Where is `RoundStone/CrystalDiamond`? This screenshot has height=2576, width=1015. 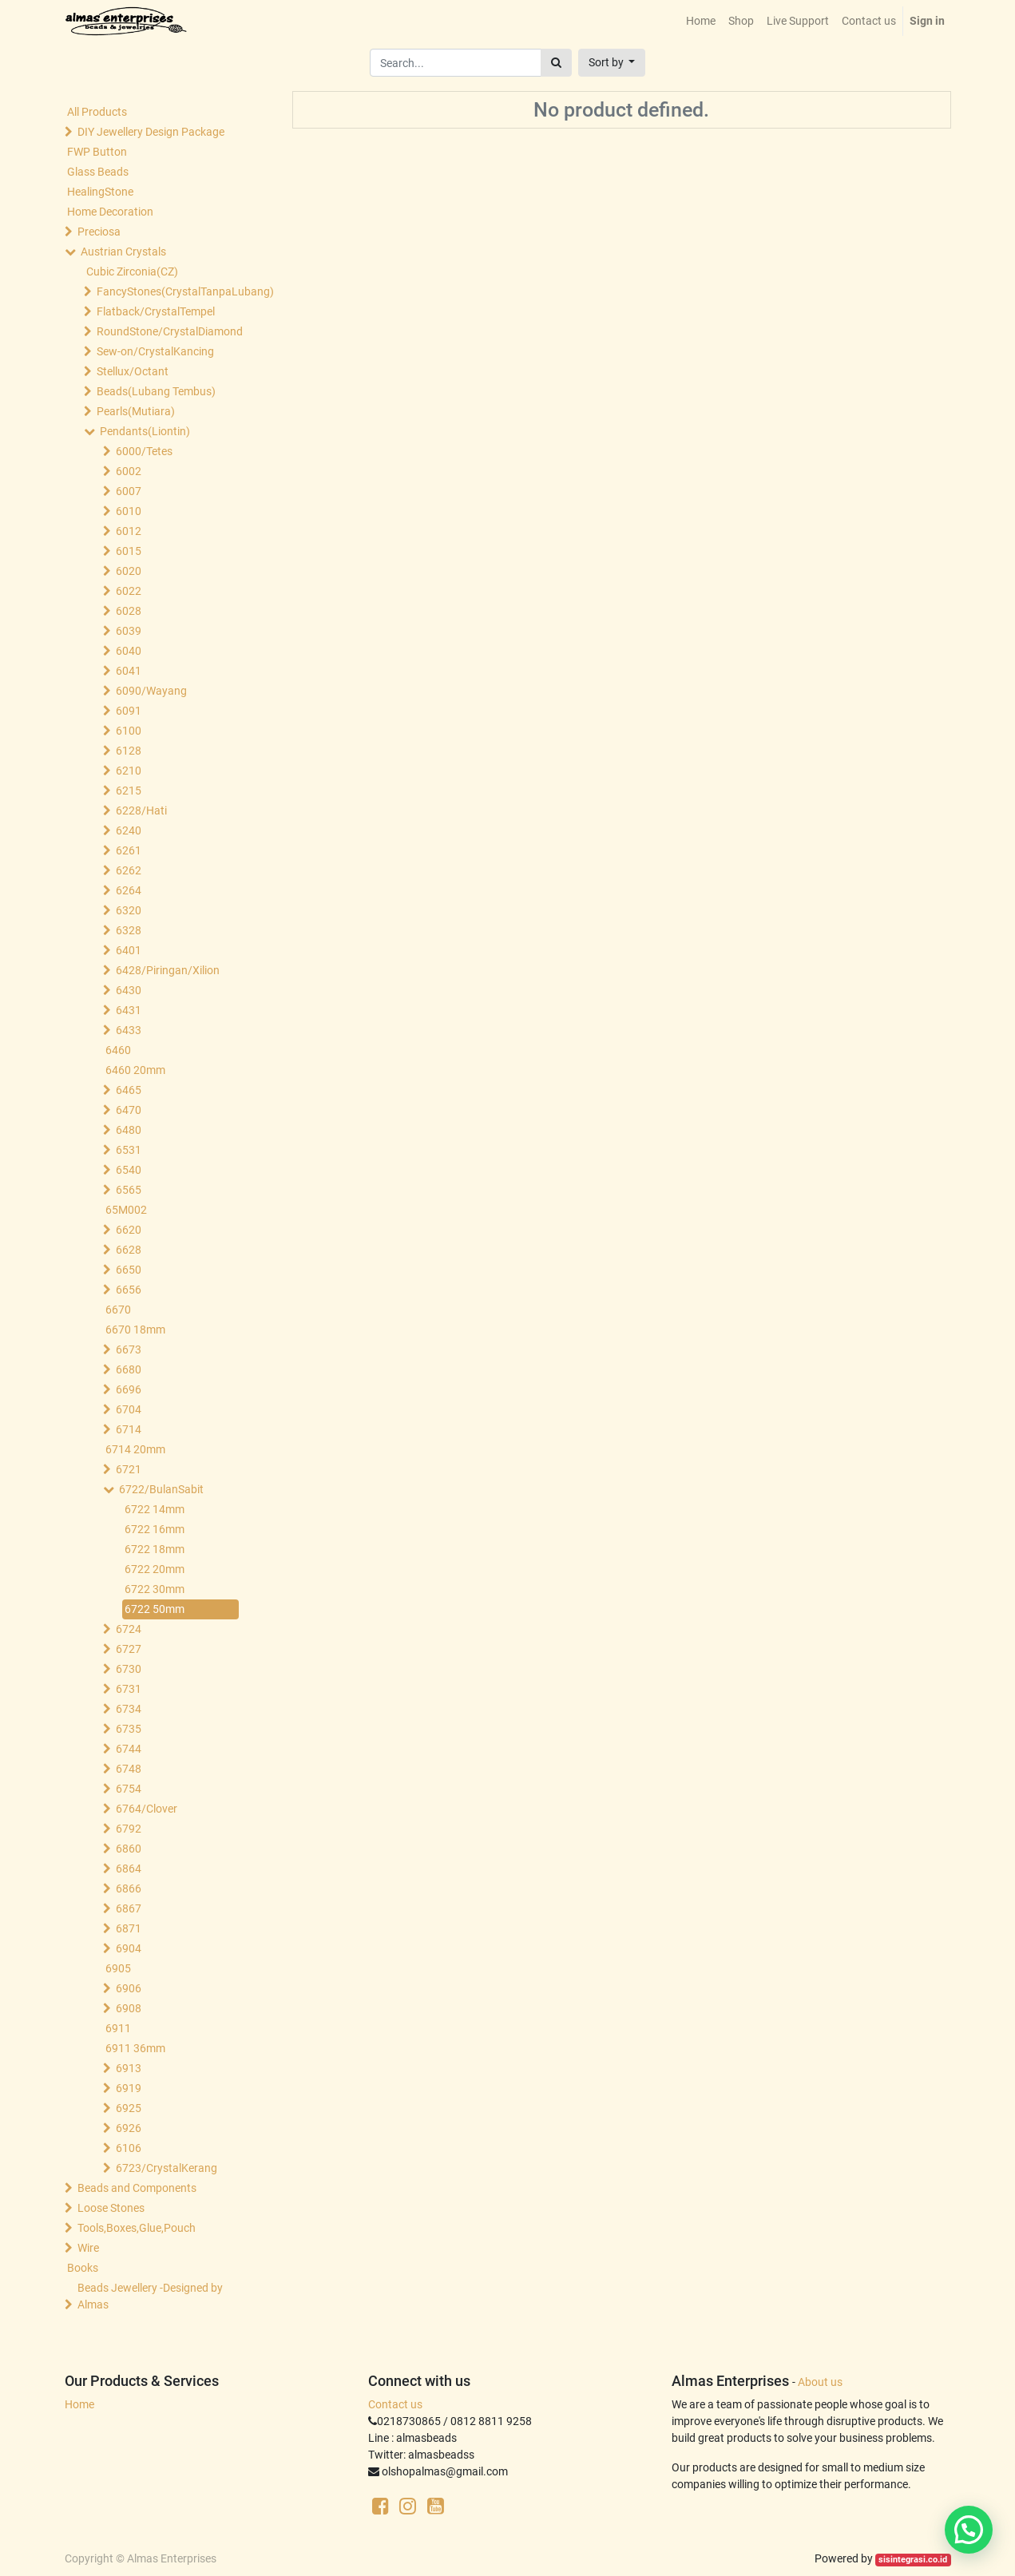
RoundStone/CrystalDiamond is located at coordinates (169, 331).